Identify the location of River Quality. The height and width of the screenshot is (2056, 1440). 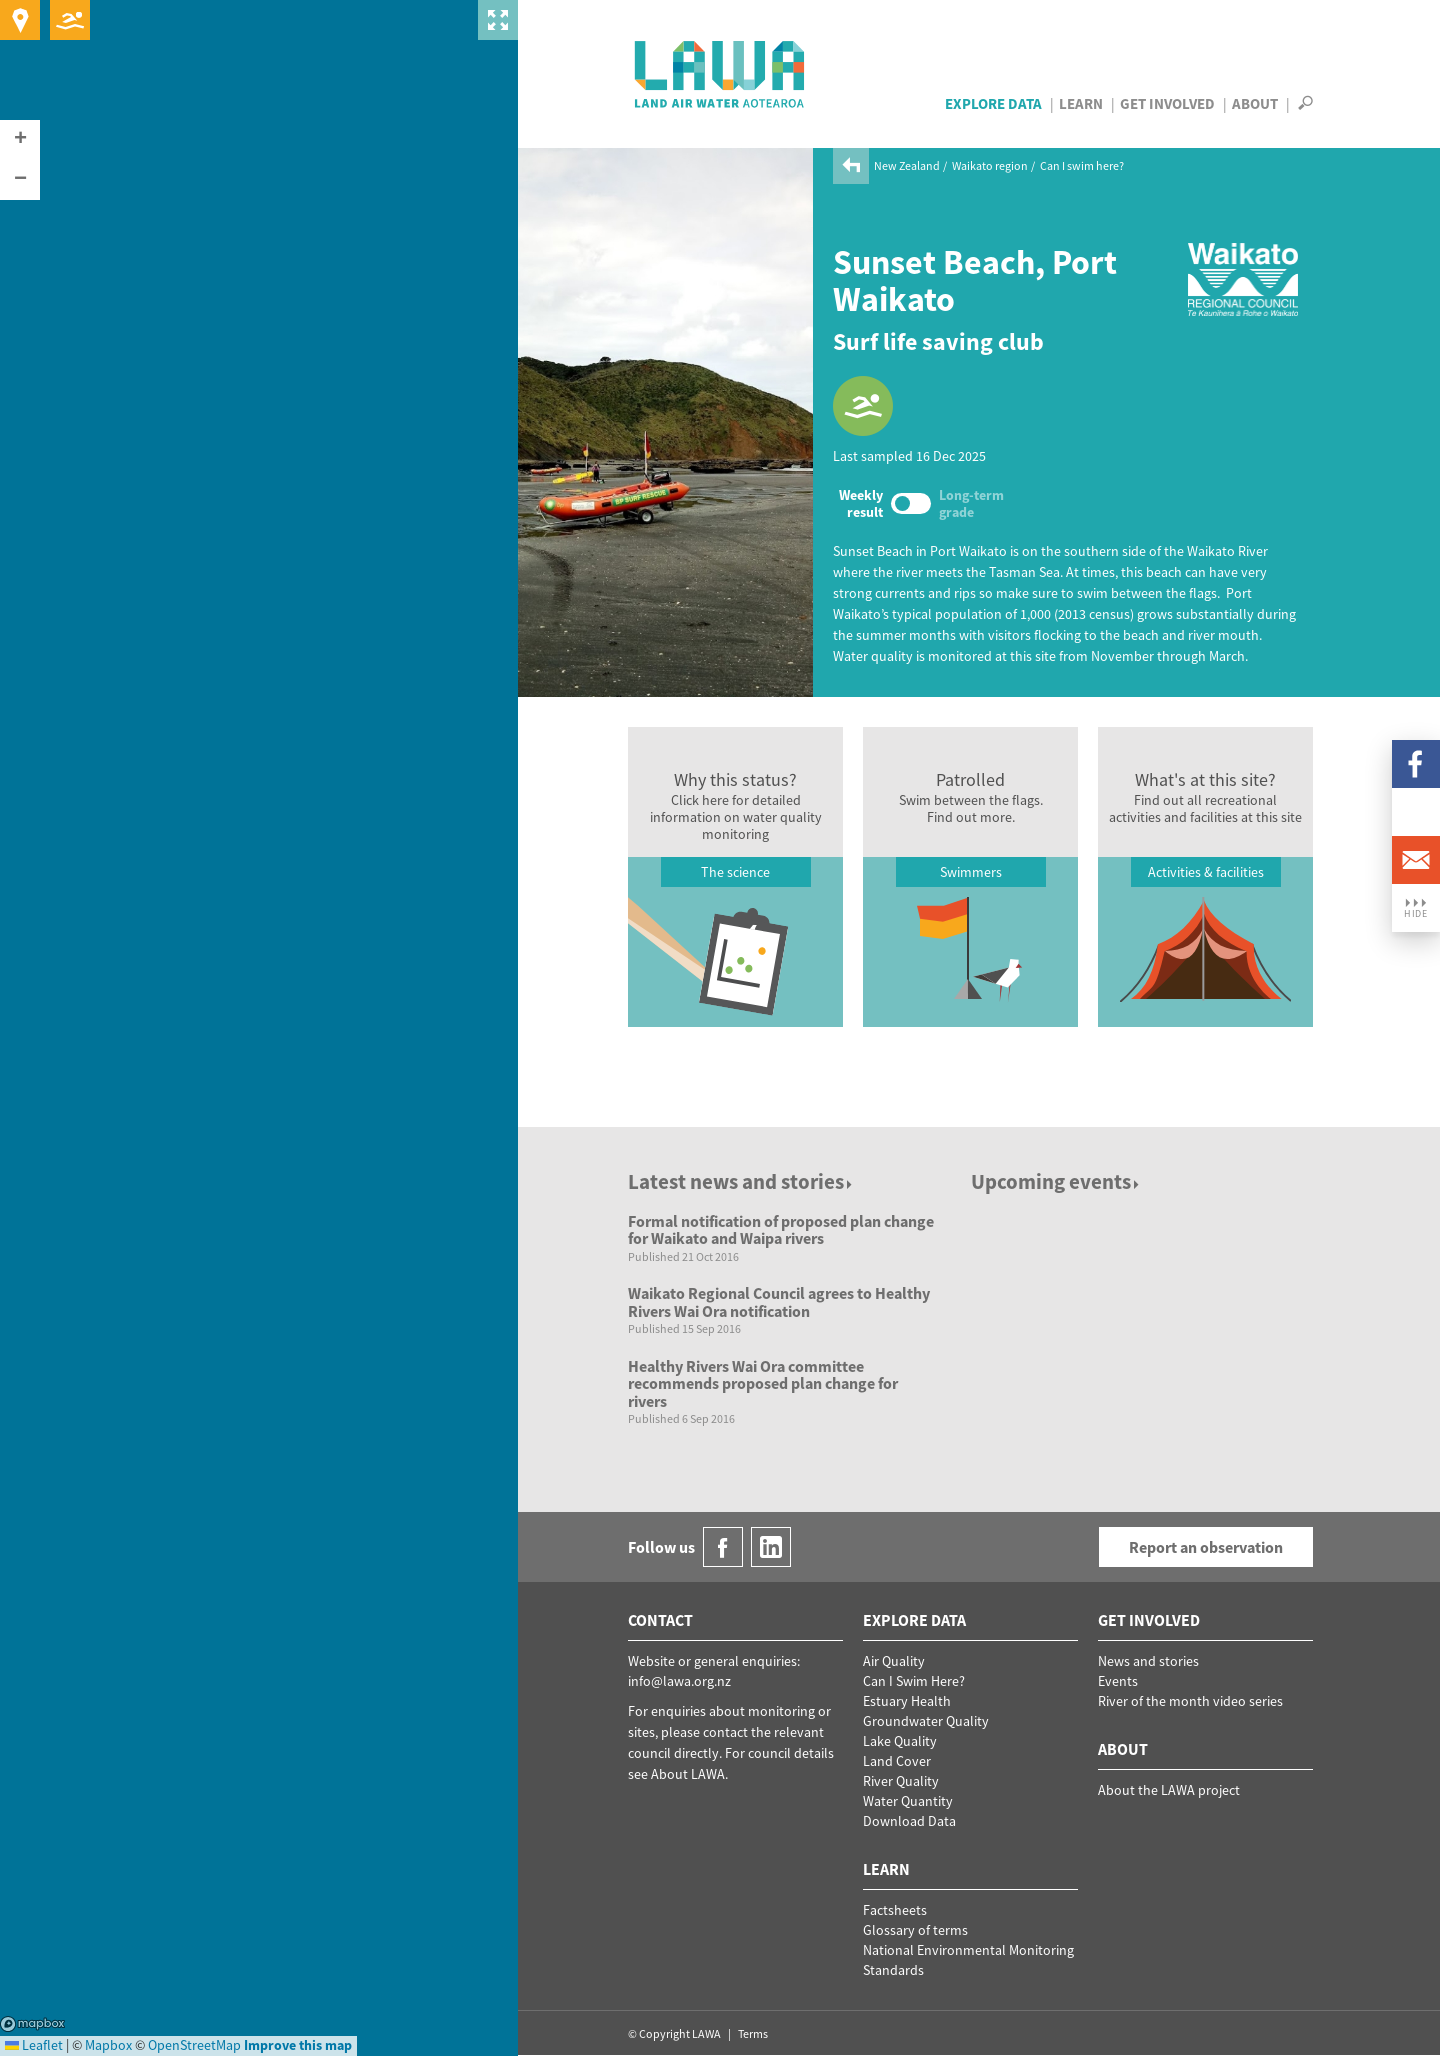
(901, 1781).